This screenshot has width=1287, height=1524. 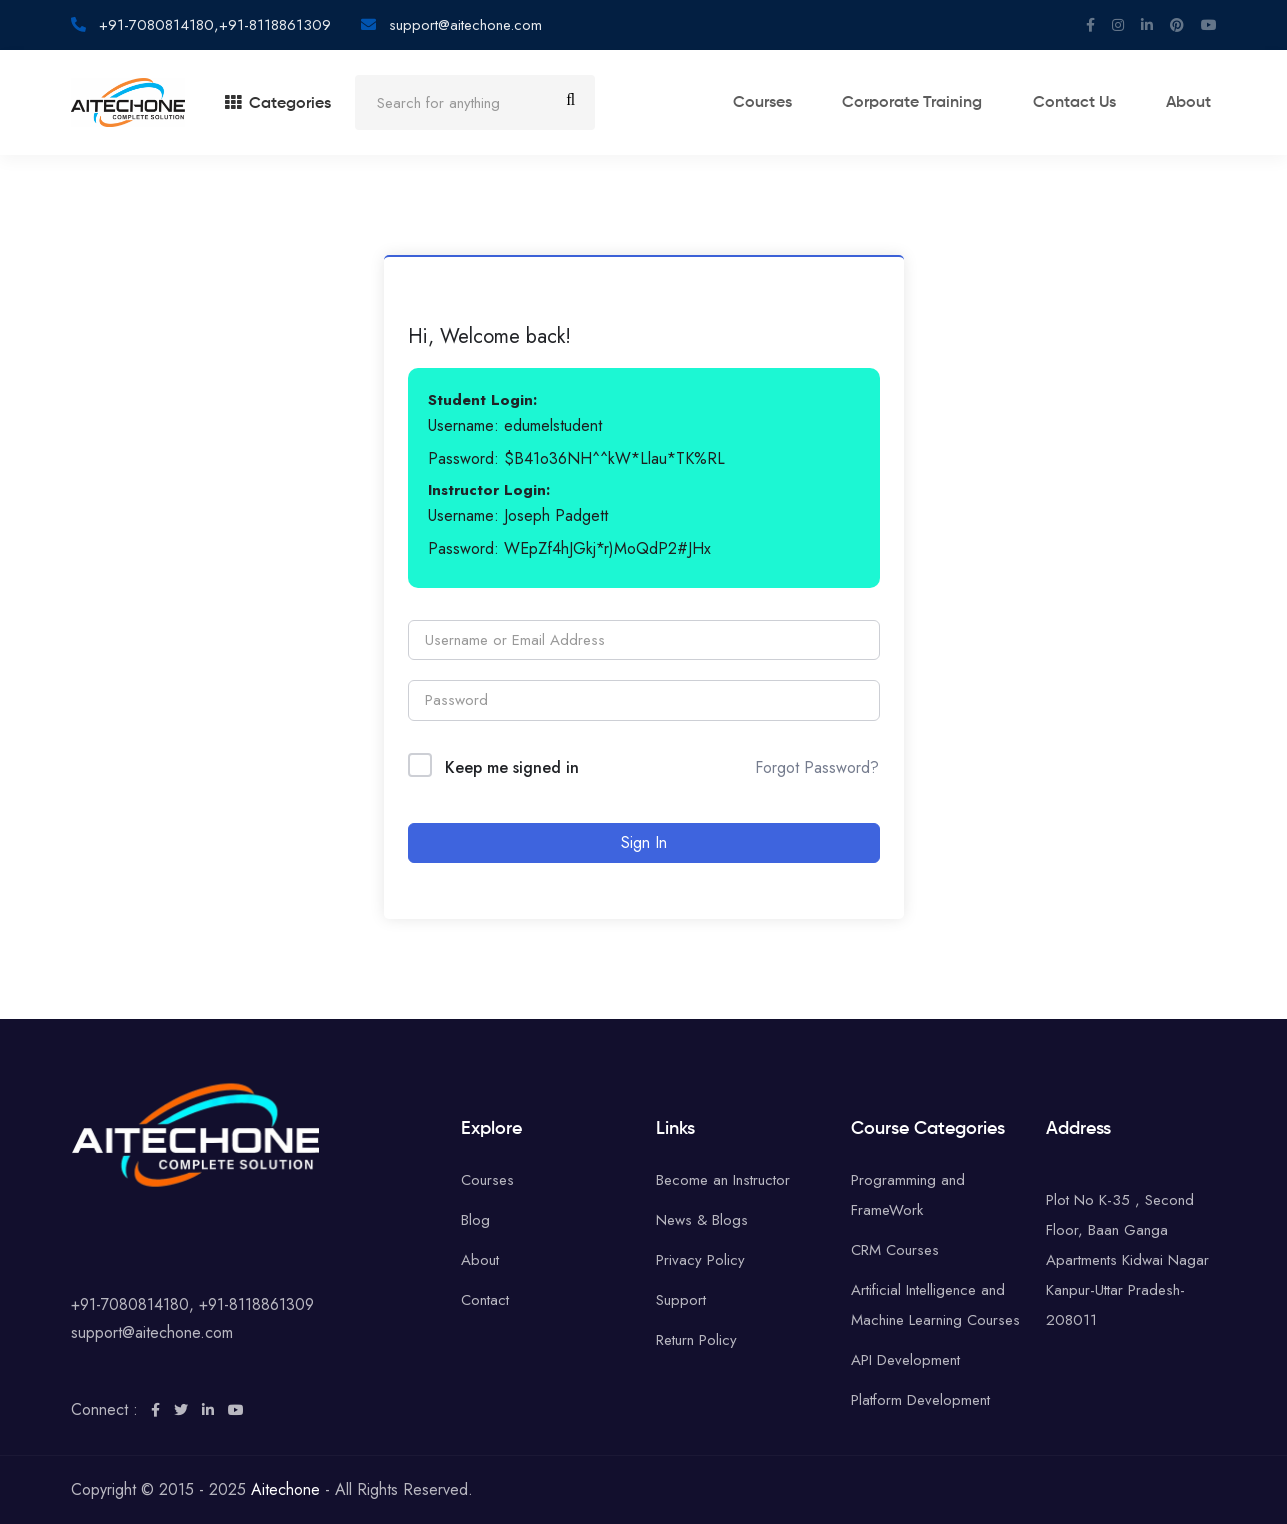 I want to click on Contact Us, so click(x=1090, y=104).